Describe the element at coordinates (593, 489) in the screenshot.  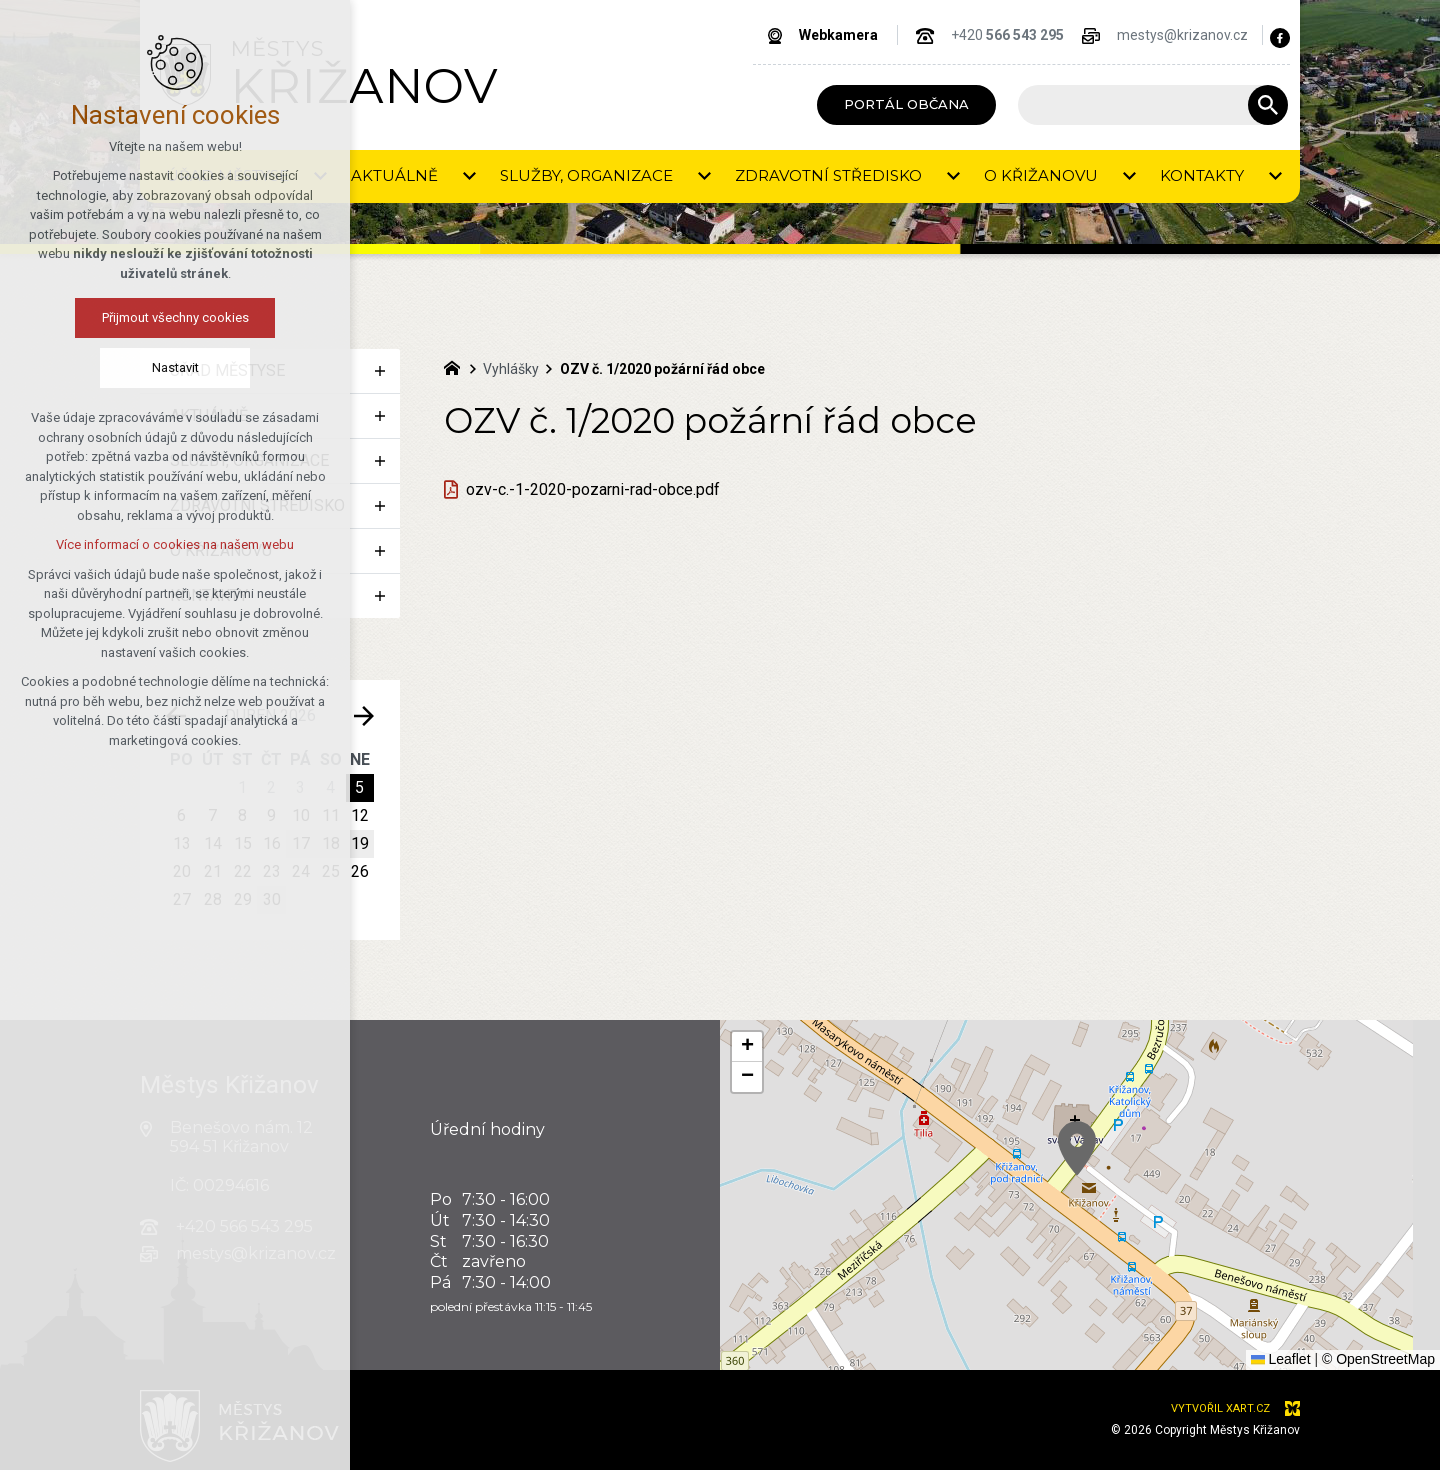
I see `ozv-c.-1-2020-pozarni-rad-obce.pdf` at that location.